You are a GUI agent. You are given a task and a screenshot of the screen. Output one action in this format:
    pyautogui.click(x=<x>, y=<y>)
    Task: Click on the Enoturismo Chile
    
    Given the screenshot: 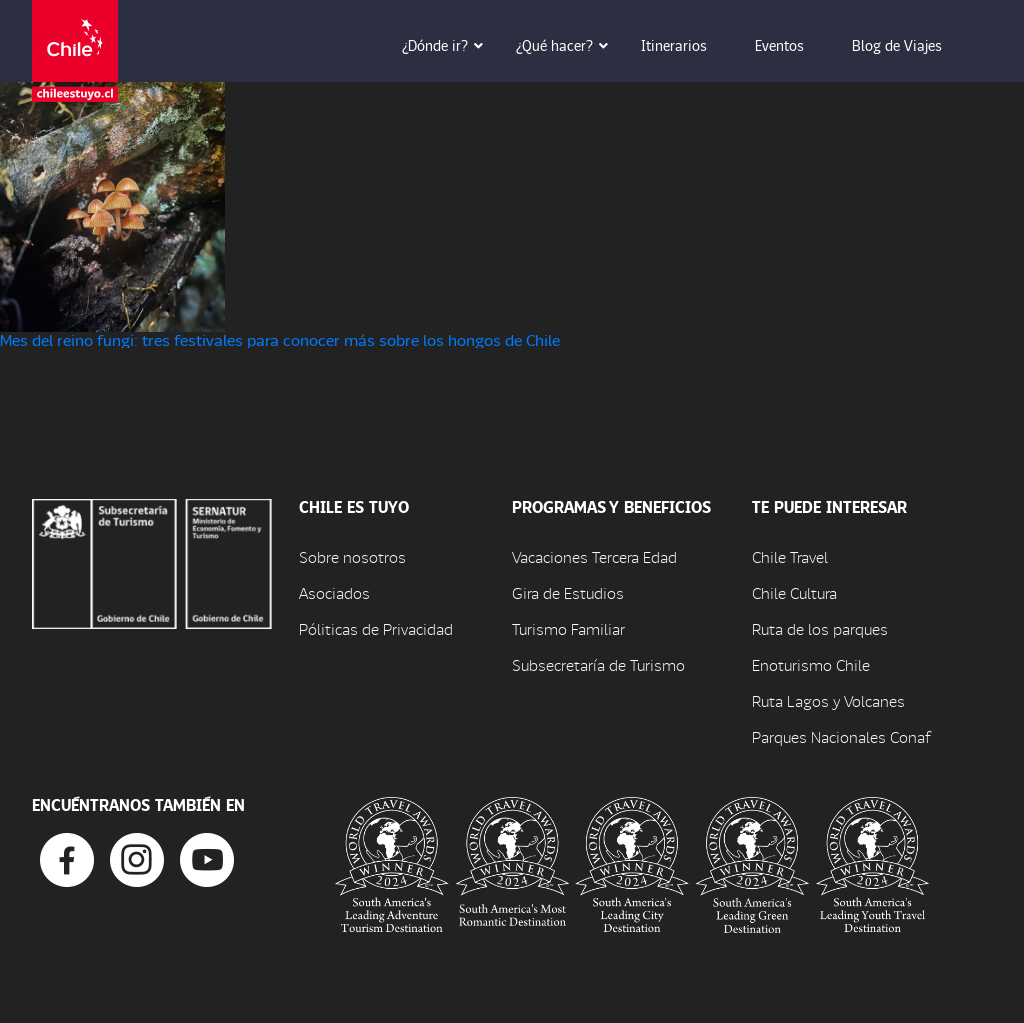 What is the action you would take?
    pyautogui.click(x=811, y=664)
    